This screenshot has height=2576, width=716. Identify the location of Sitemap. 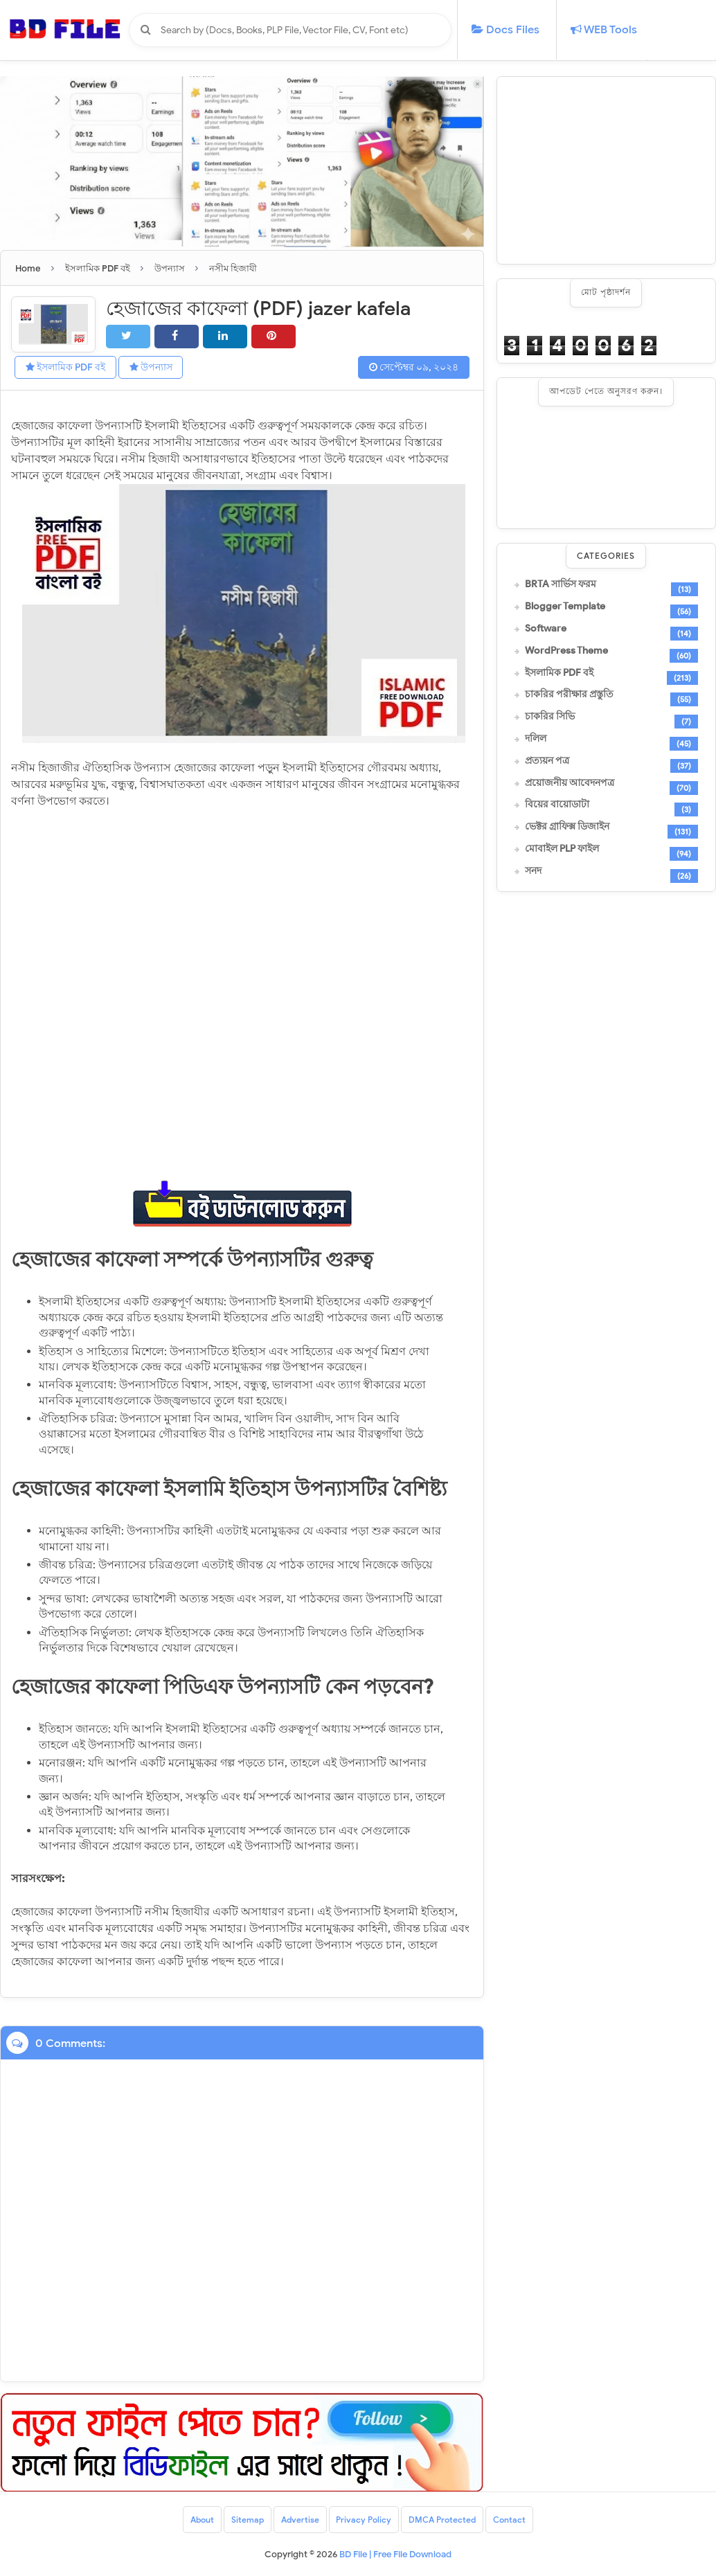
(247, 2519).